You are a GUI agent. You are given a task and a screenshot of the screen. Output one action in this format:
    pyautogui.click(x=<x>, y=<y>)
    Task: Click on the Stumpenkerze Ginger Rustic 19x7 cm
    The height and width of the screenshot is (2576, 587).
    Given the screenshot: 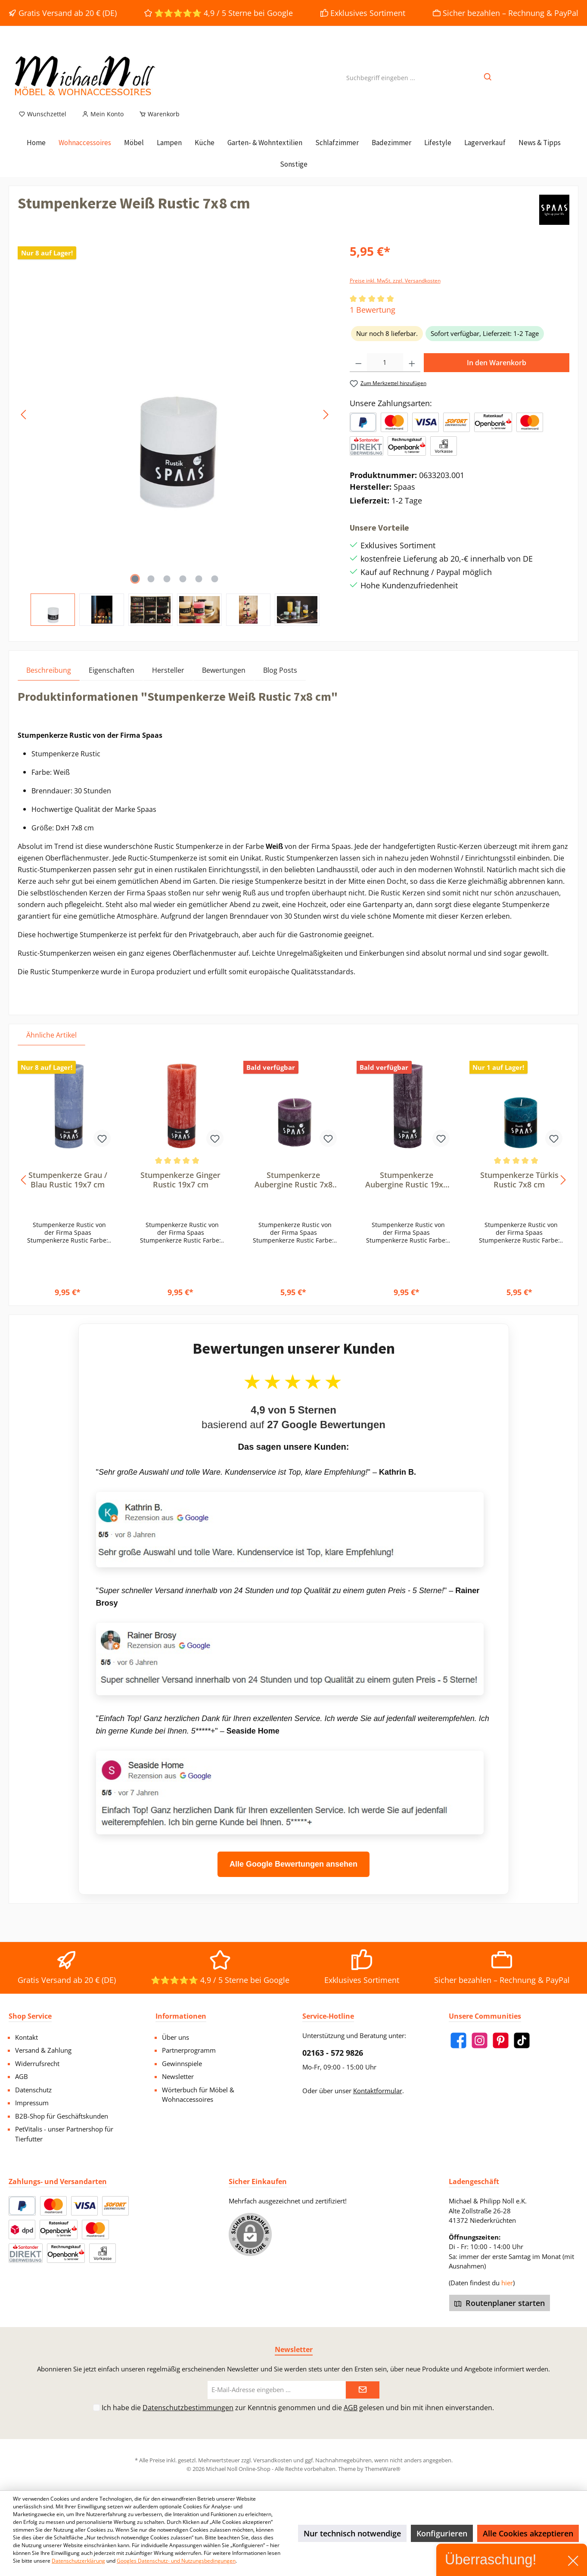 What is the action you would take?
    pyautogui.click(x=180, y=1189)
    